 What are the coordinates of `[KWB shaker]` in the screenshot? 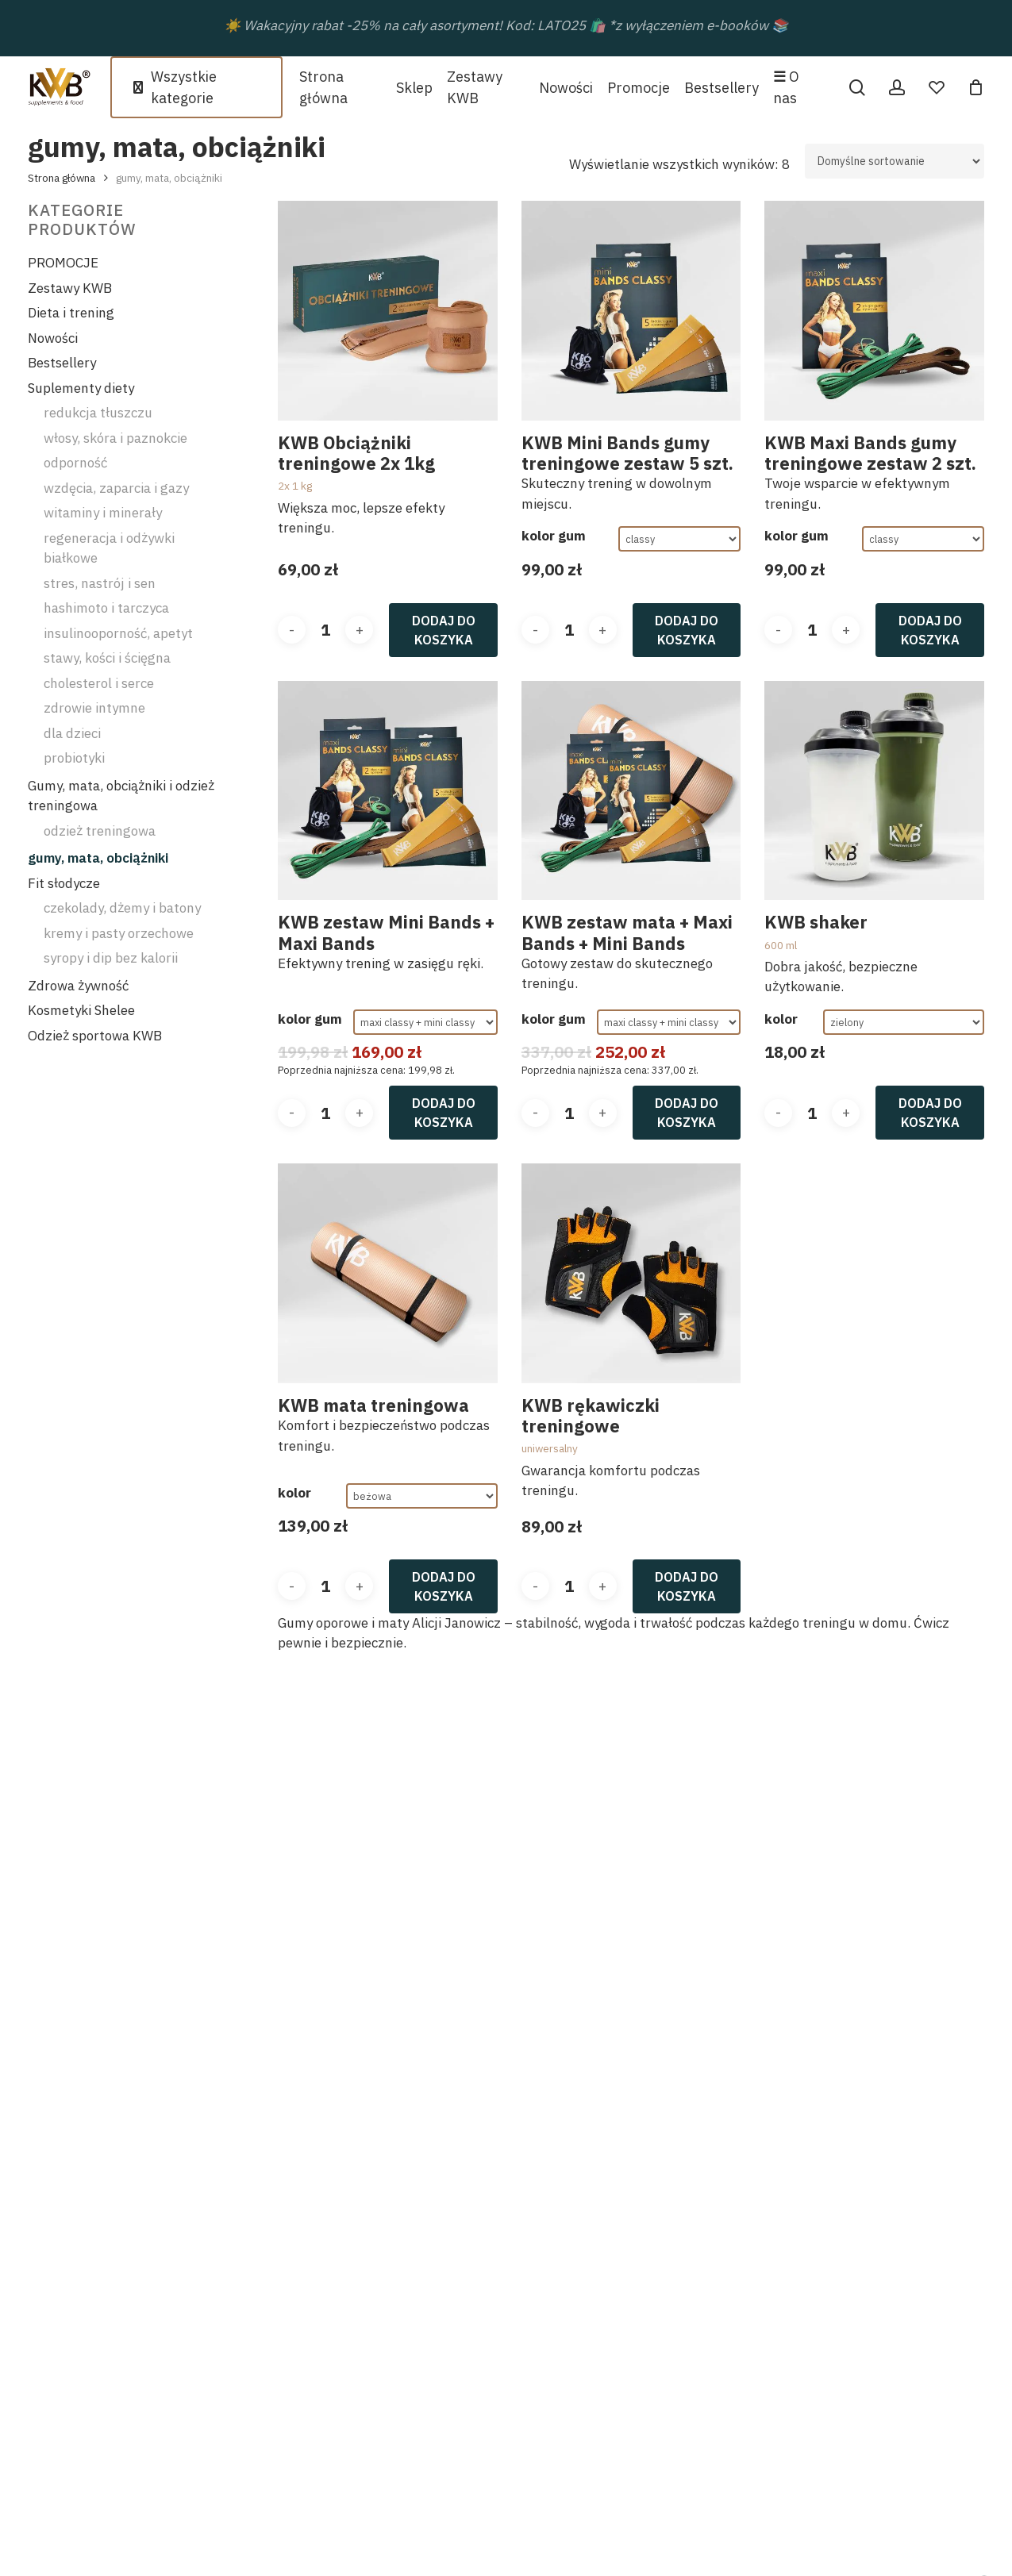 It's located at (874, 791).